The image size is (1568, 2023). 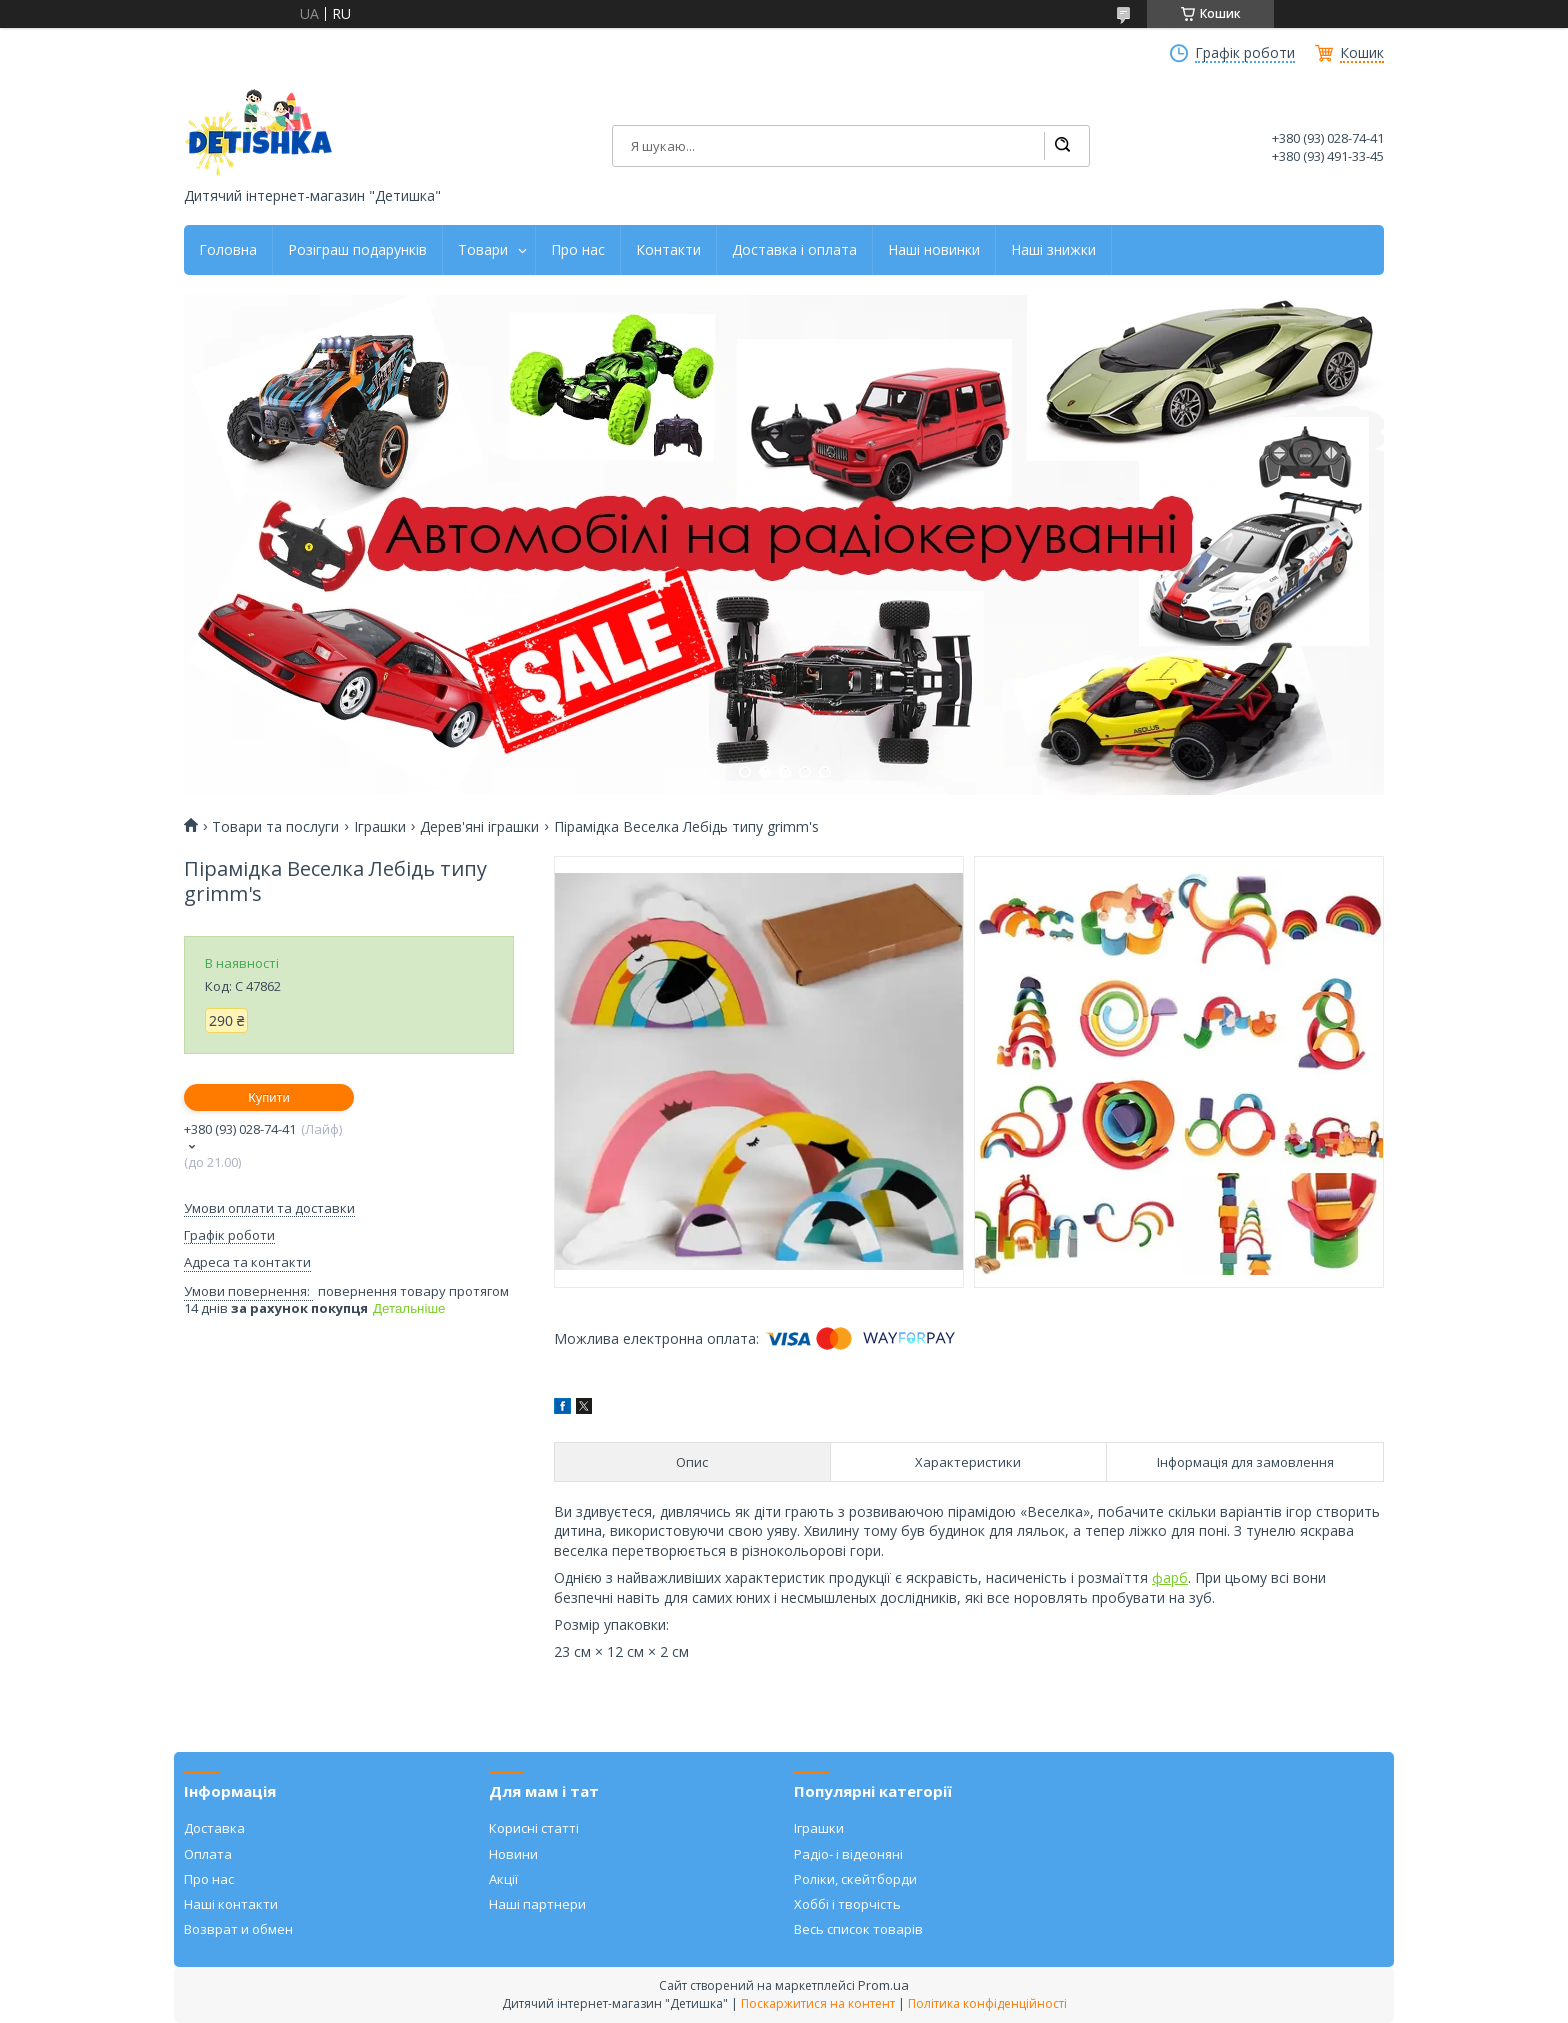 What do you see at coordinates (269, 1097) in the screenshot?
I see `Купити` at bounding box center [269, 1097].